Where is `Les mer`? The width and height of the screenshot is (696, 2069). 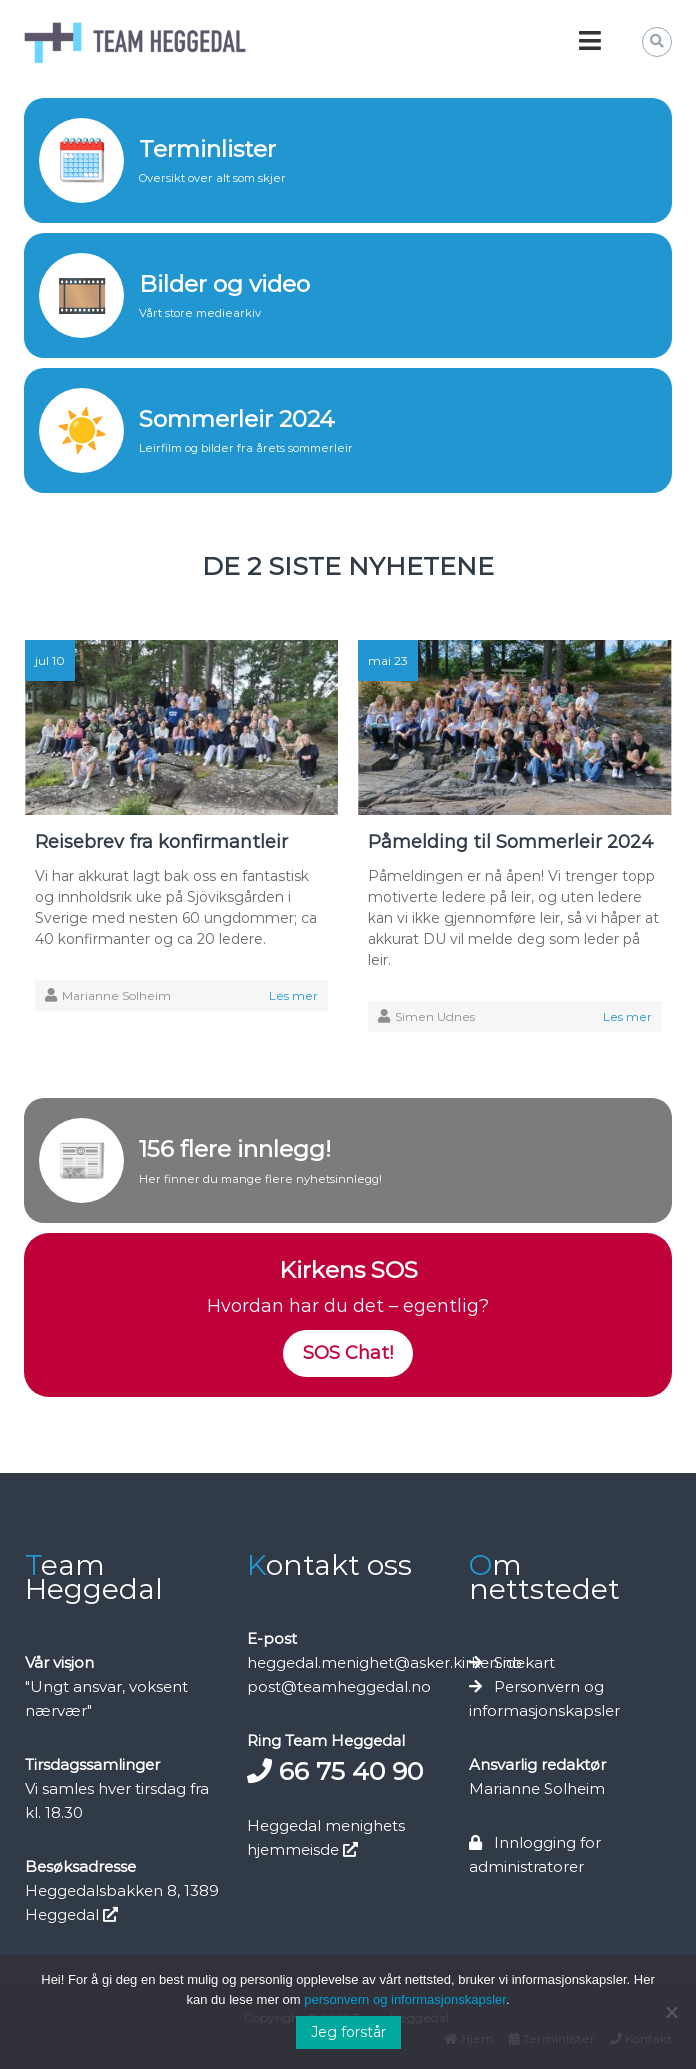
Les mer is located at coordinates (293, 995).